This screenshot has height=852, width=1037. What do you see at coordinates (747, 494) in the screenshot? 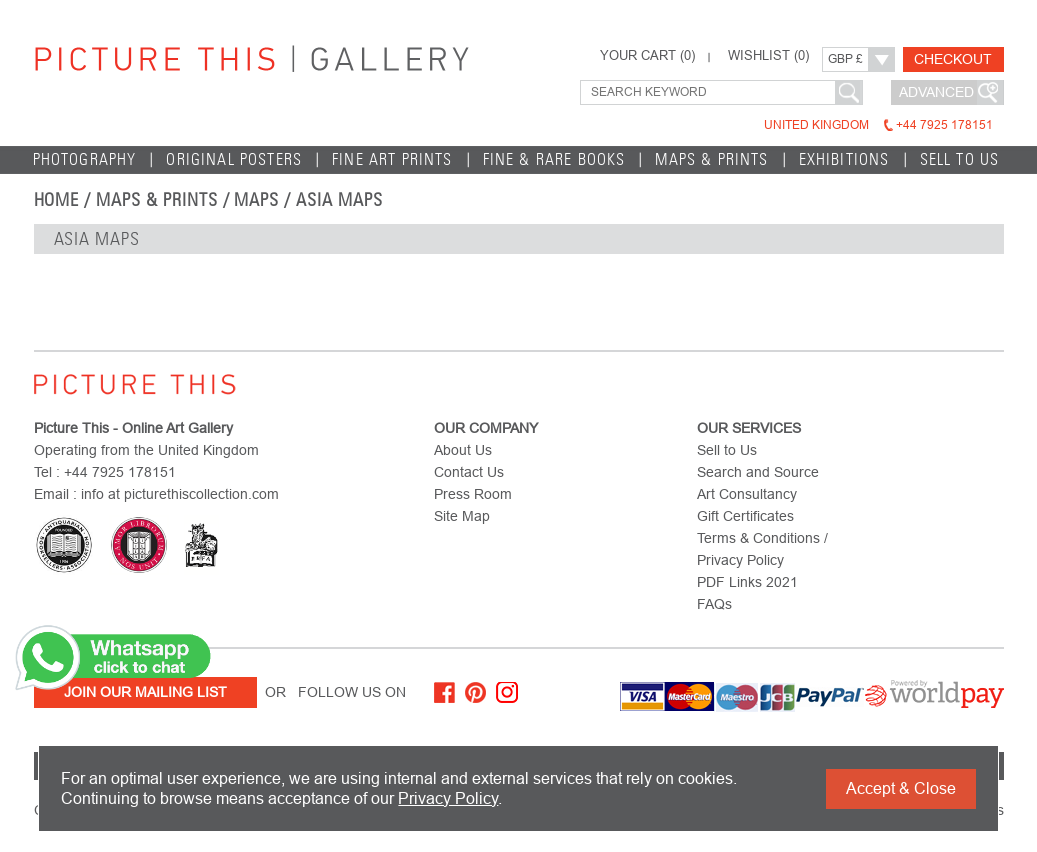
I see `Art Consultancy` at bounding box center [747, 494].